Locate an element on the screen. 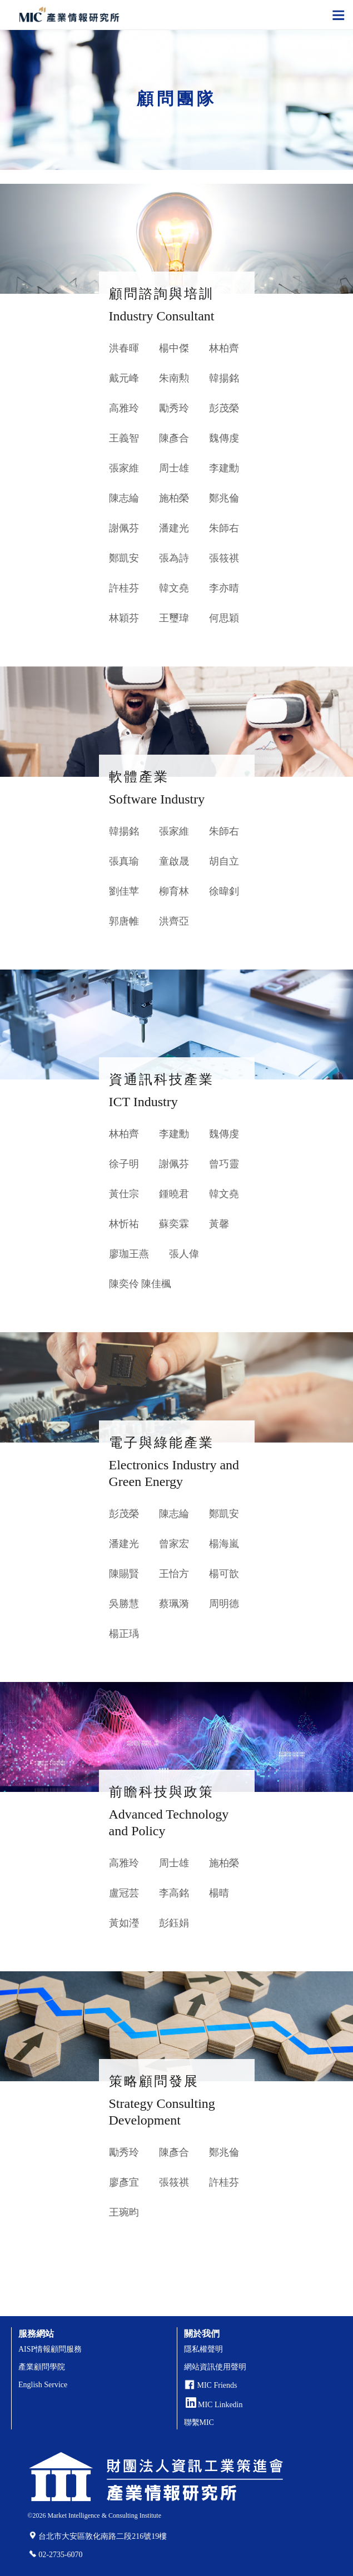 Image resolution: width=353 pixels, height=2576 pixels. AISP情報顧問服務 is located at coordinates (50, 2349).